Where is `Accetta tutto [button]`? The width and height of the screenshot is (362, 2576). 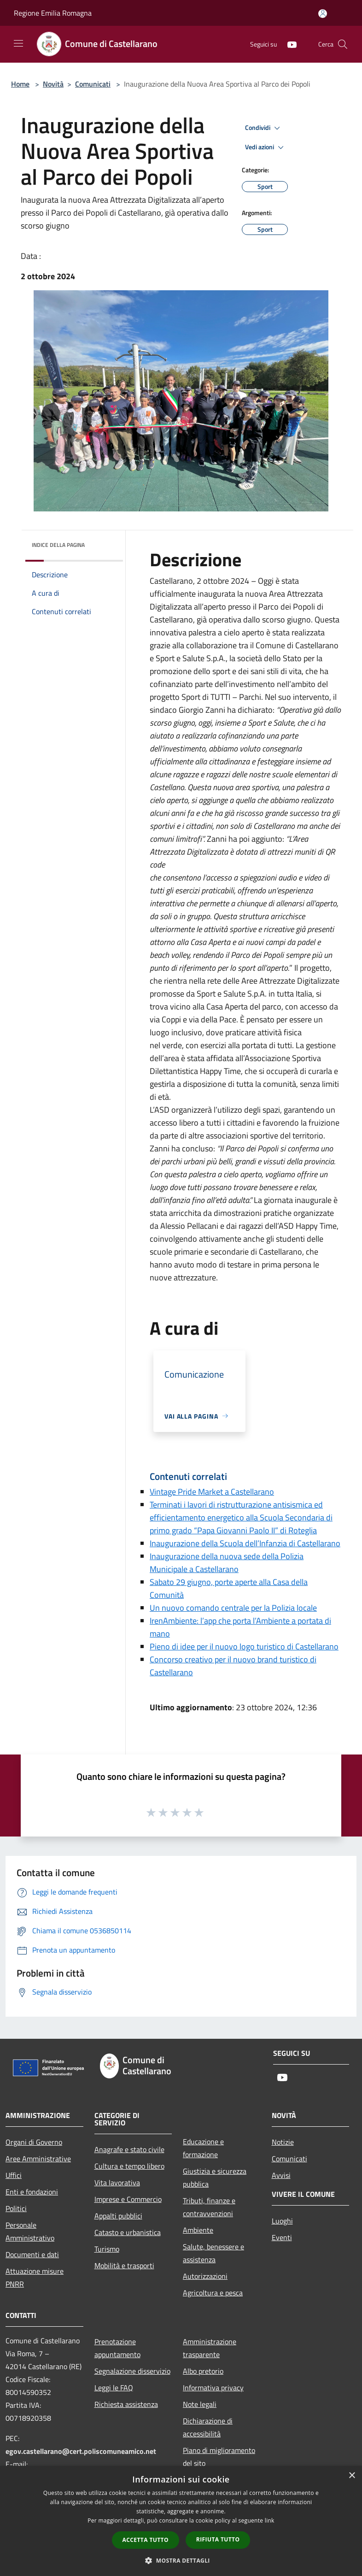
Accetta tutto [button] is located at coordinates (146, 2540).